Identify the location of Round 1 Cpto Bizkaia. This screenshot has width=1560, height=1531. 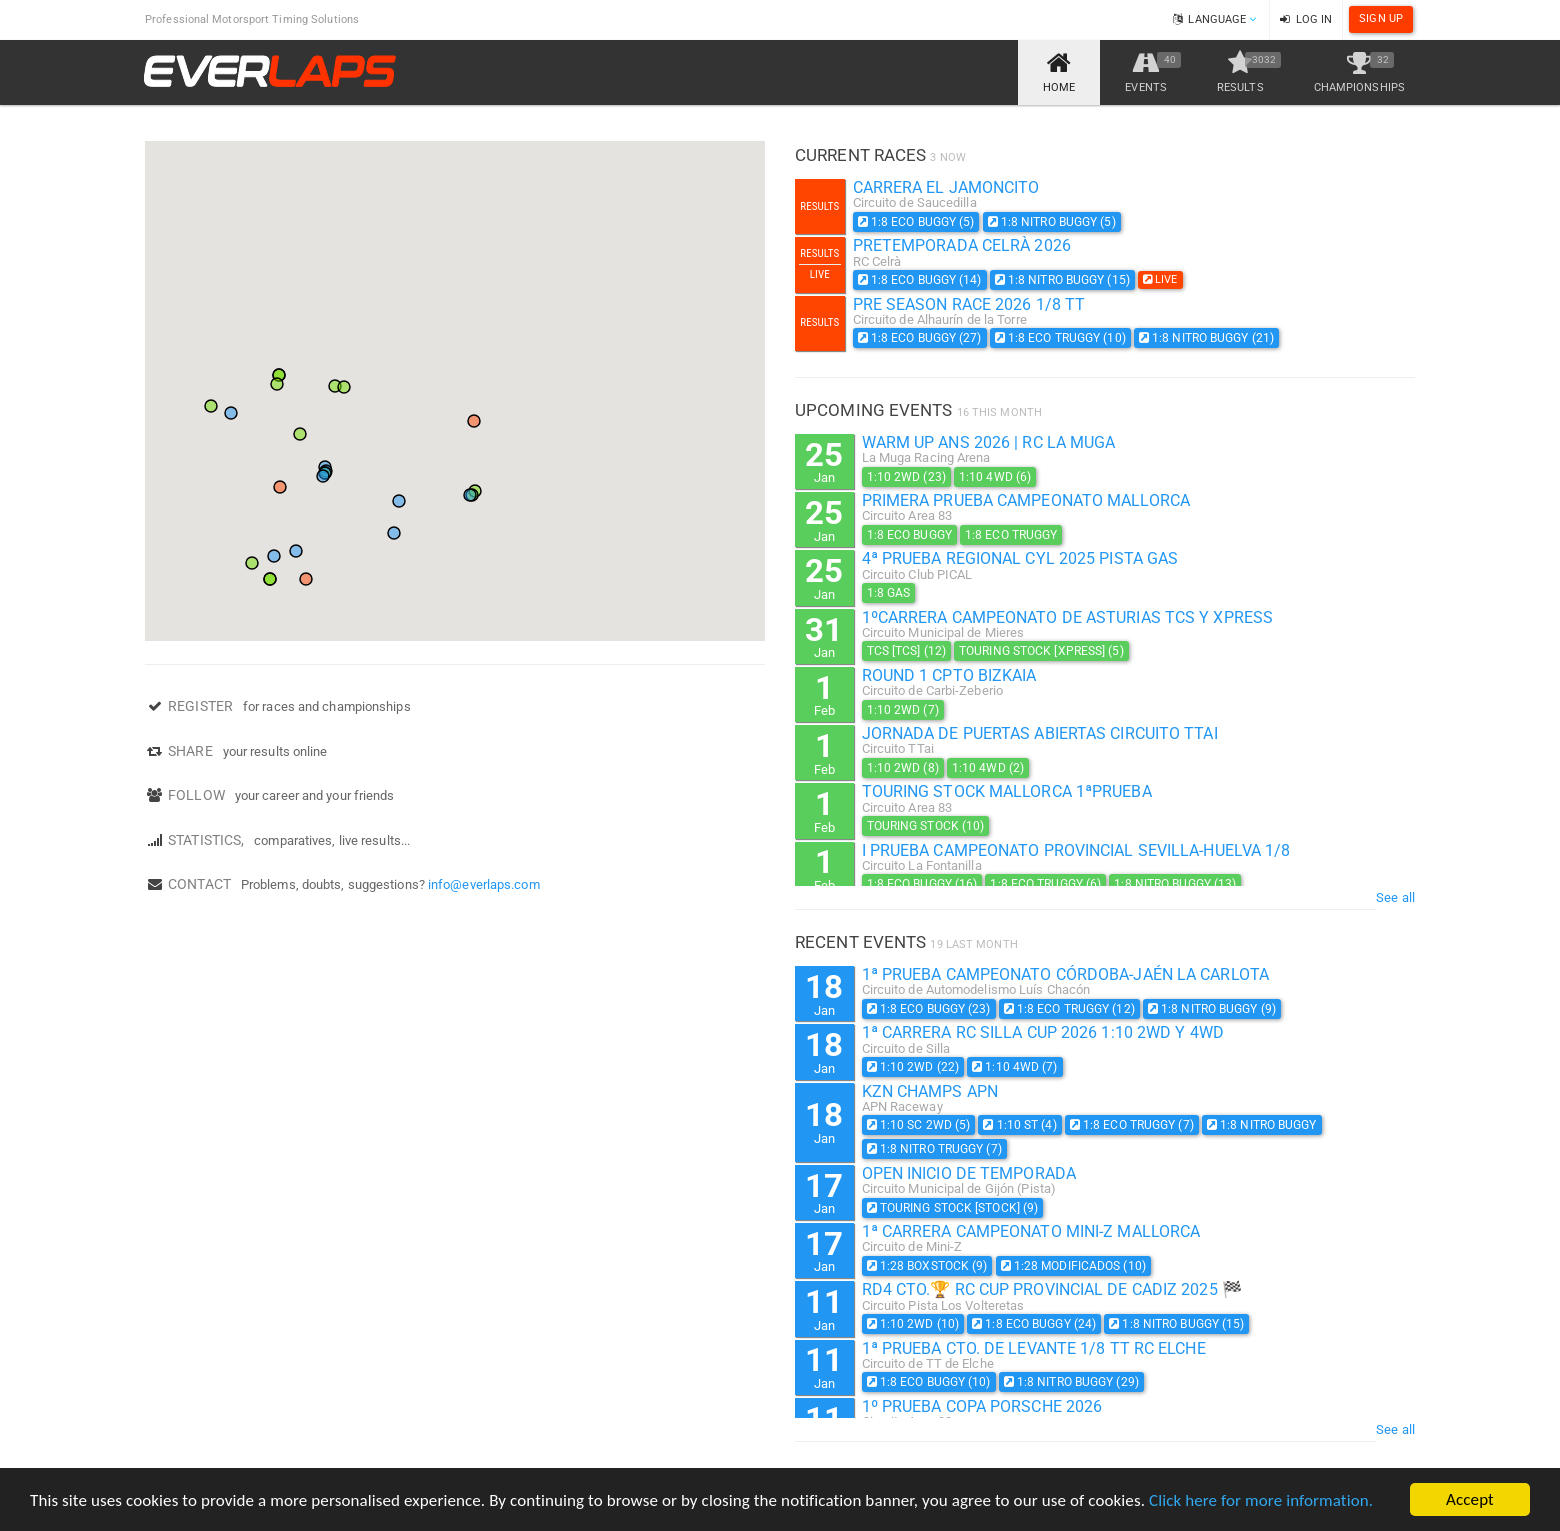
(949, 675).